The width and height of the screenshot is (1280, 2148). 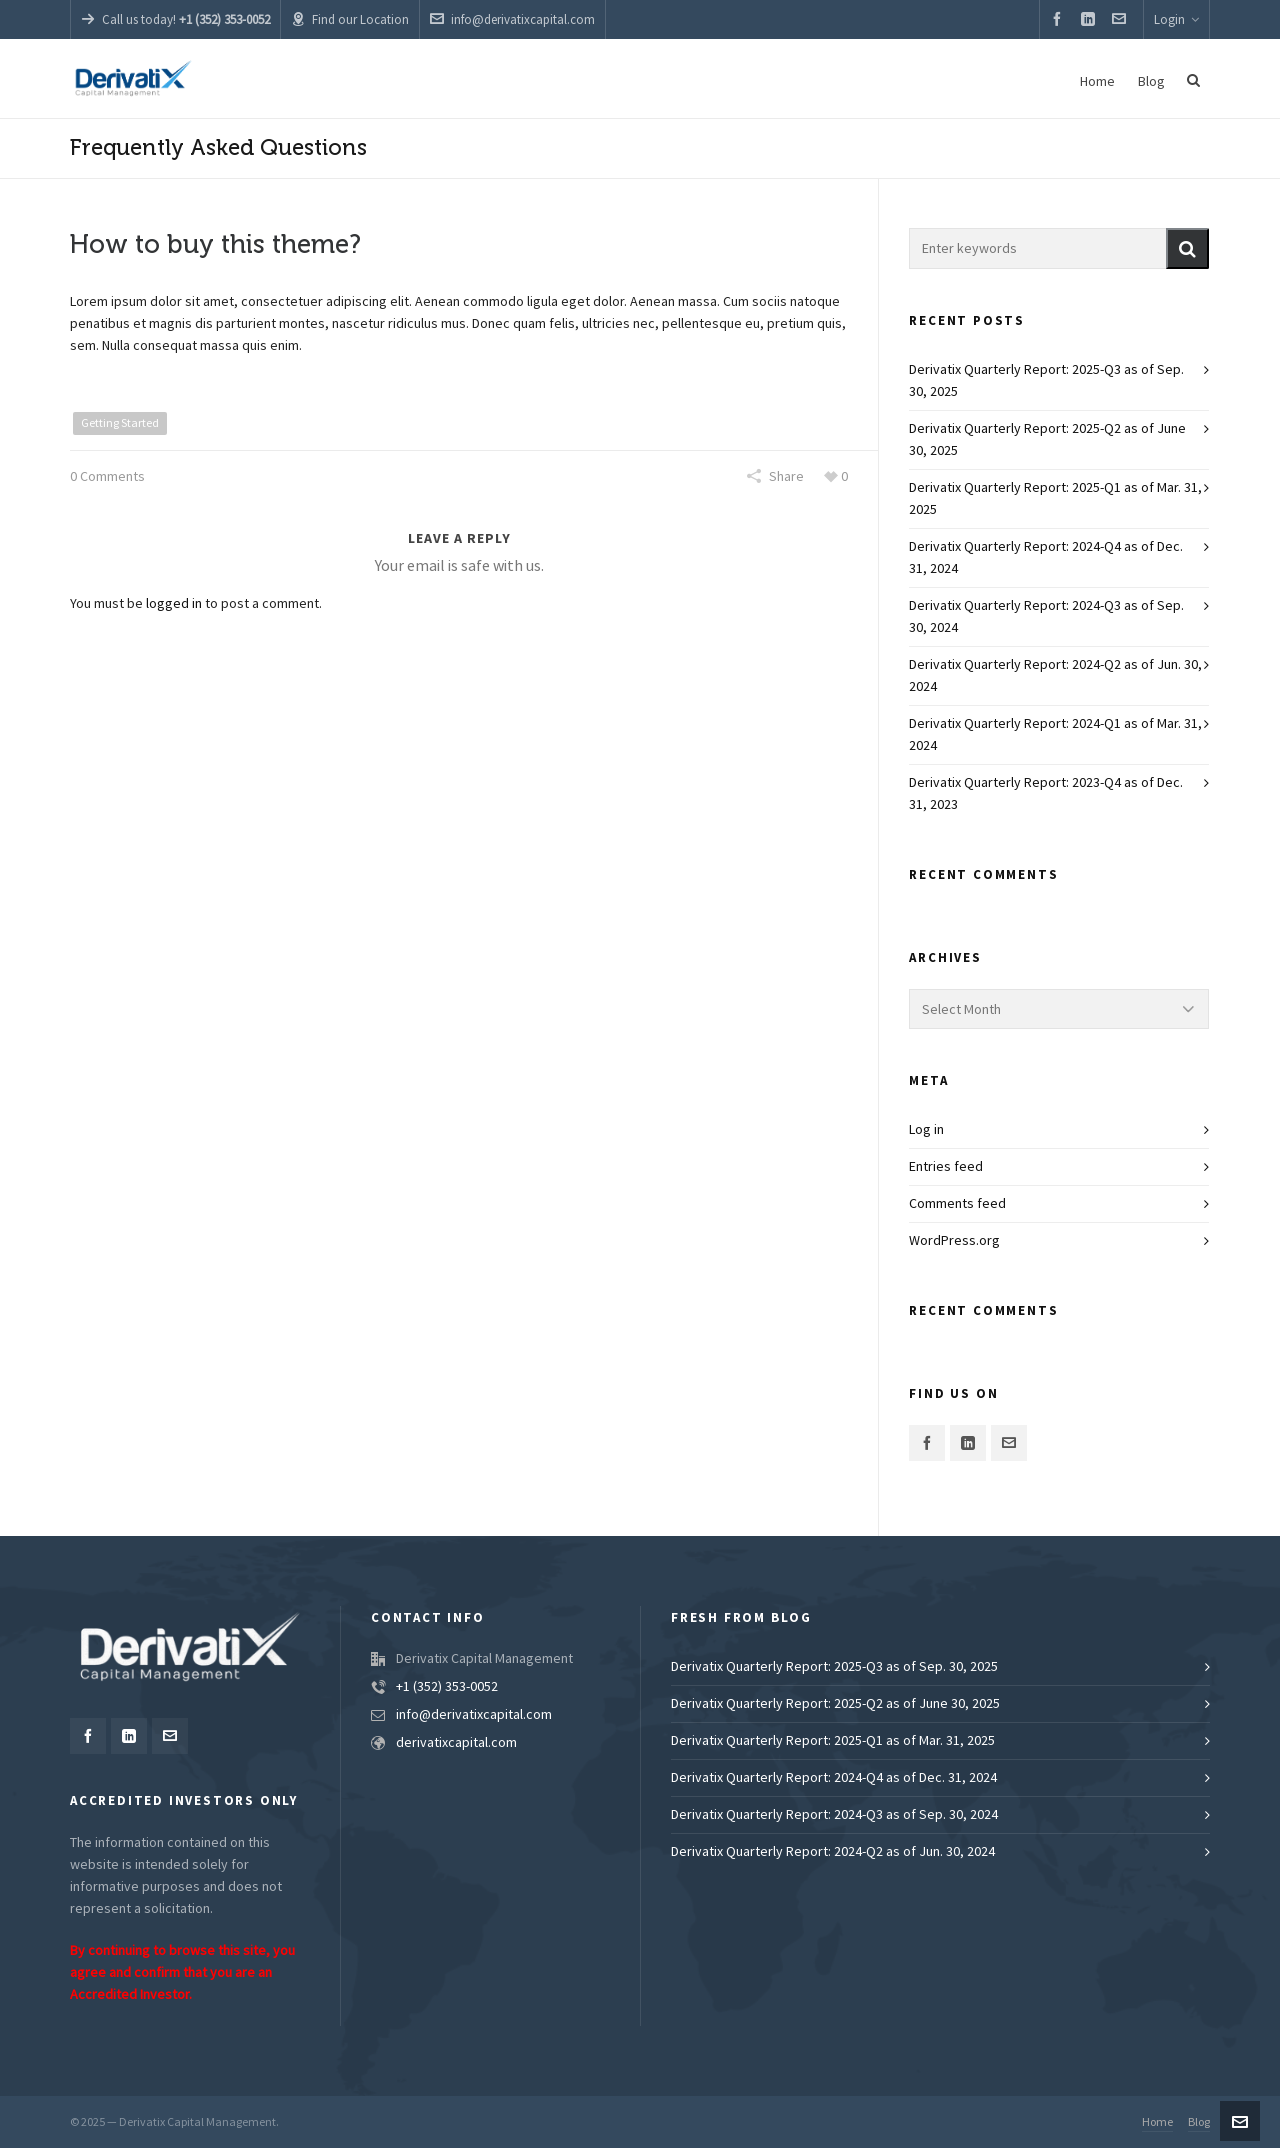 I want to click on Blog, so click(x=1199, y=2122).